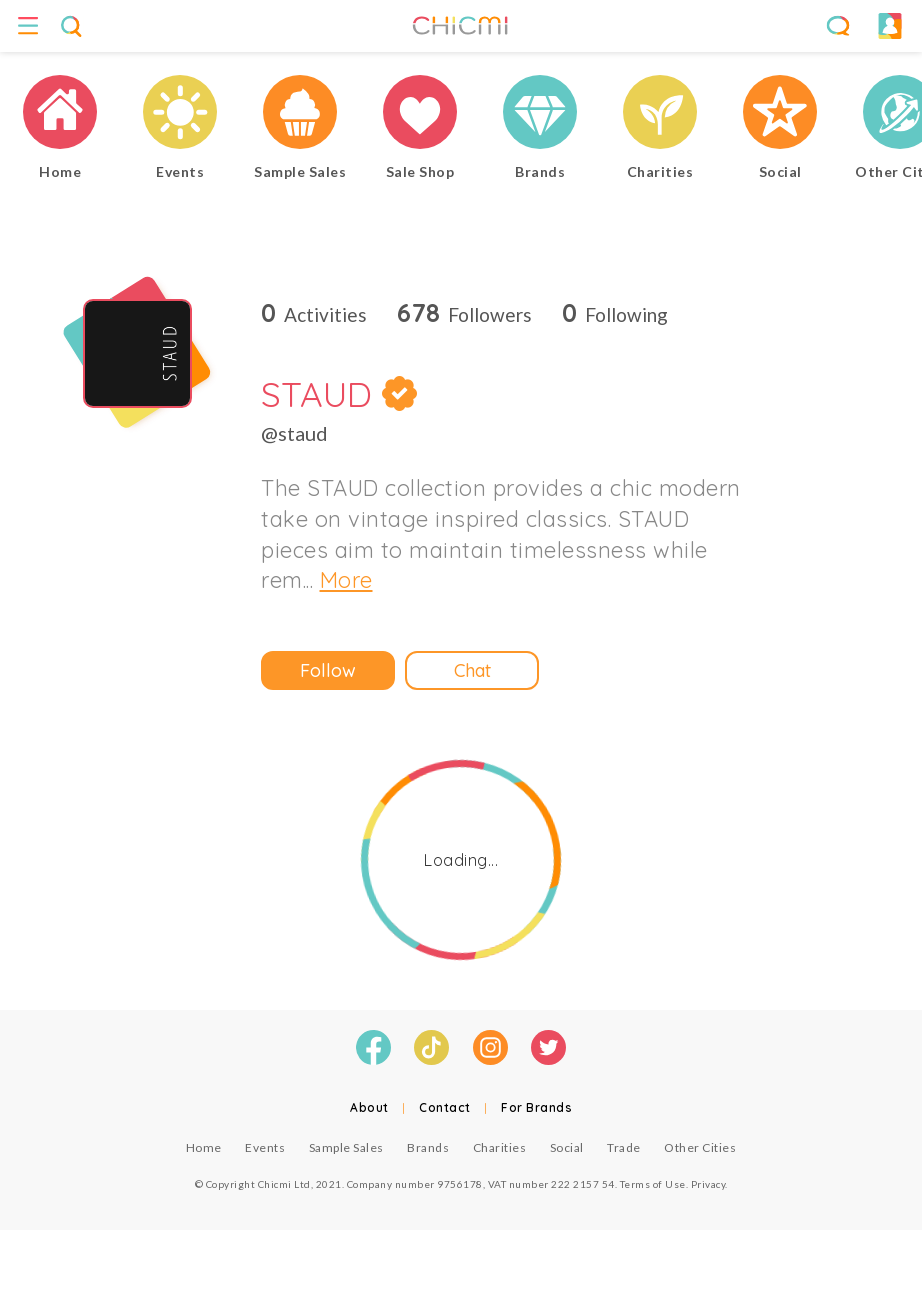 The height and width of the screenshot is (1300, 922). Describe the element at coordinates (369, 1107) in the screenshot. I see `About` at that location.